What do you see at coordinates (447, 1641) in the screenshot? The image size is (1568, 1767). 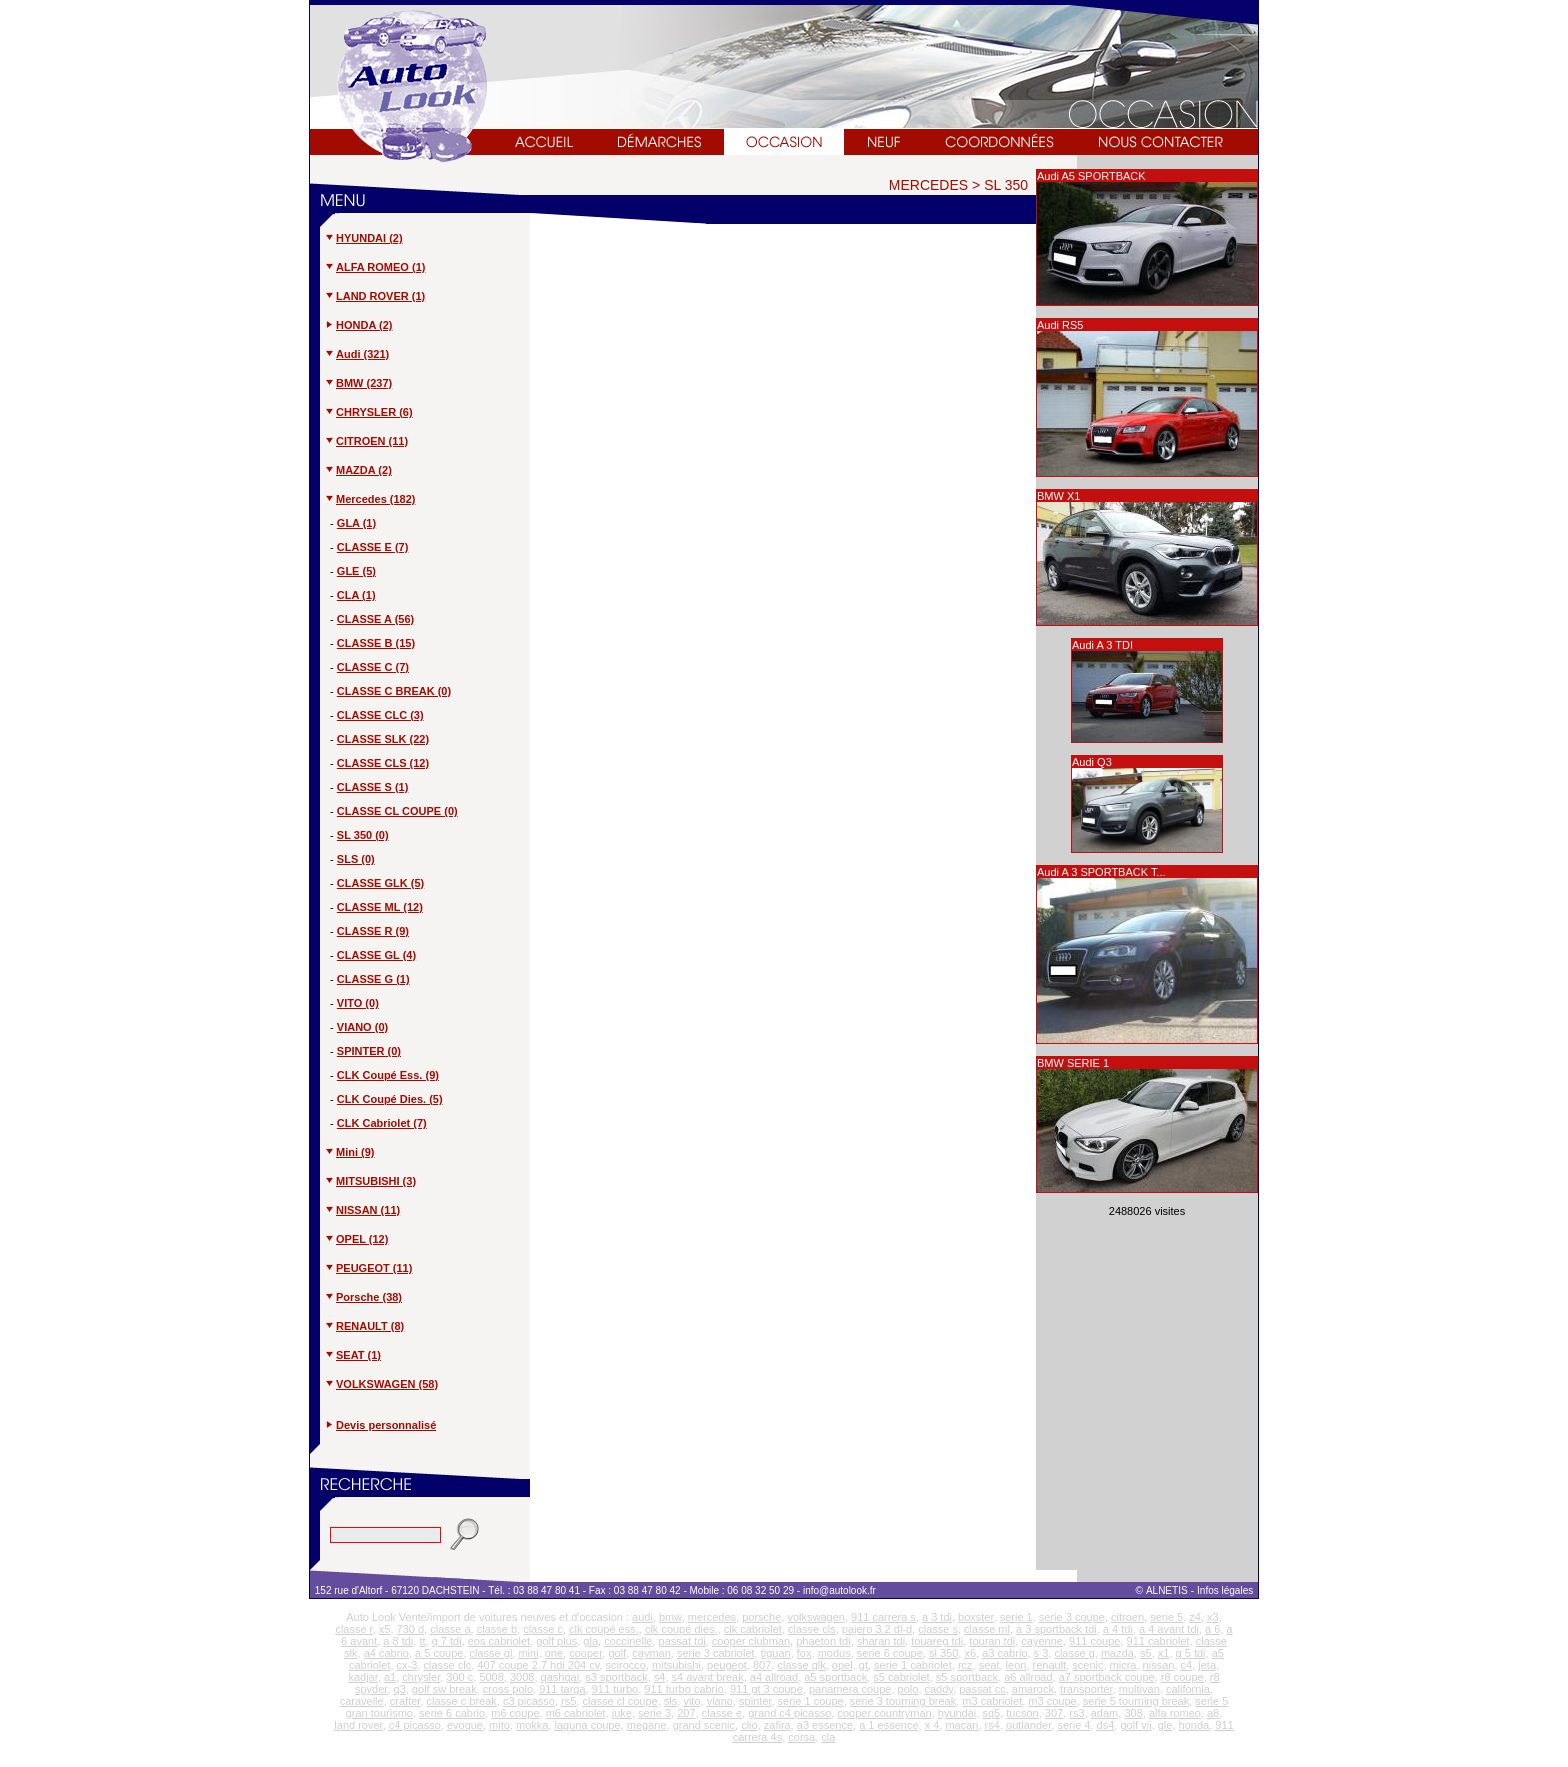 I see `q 7 tdi` at bounding box center [447, 1641].